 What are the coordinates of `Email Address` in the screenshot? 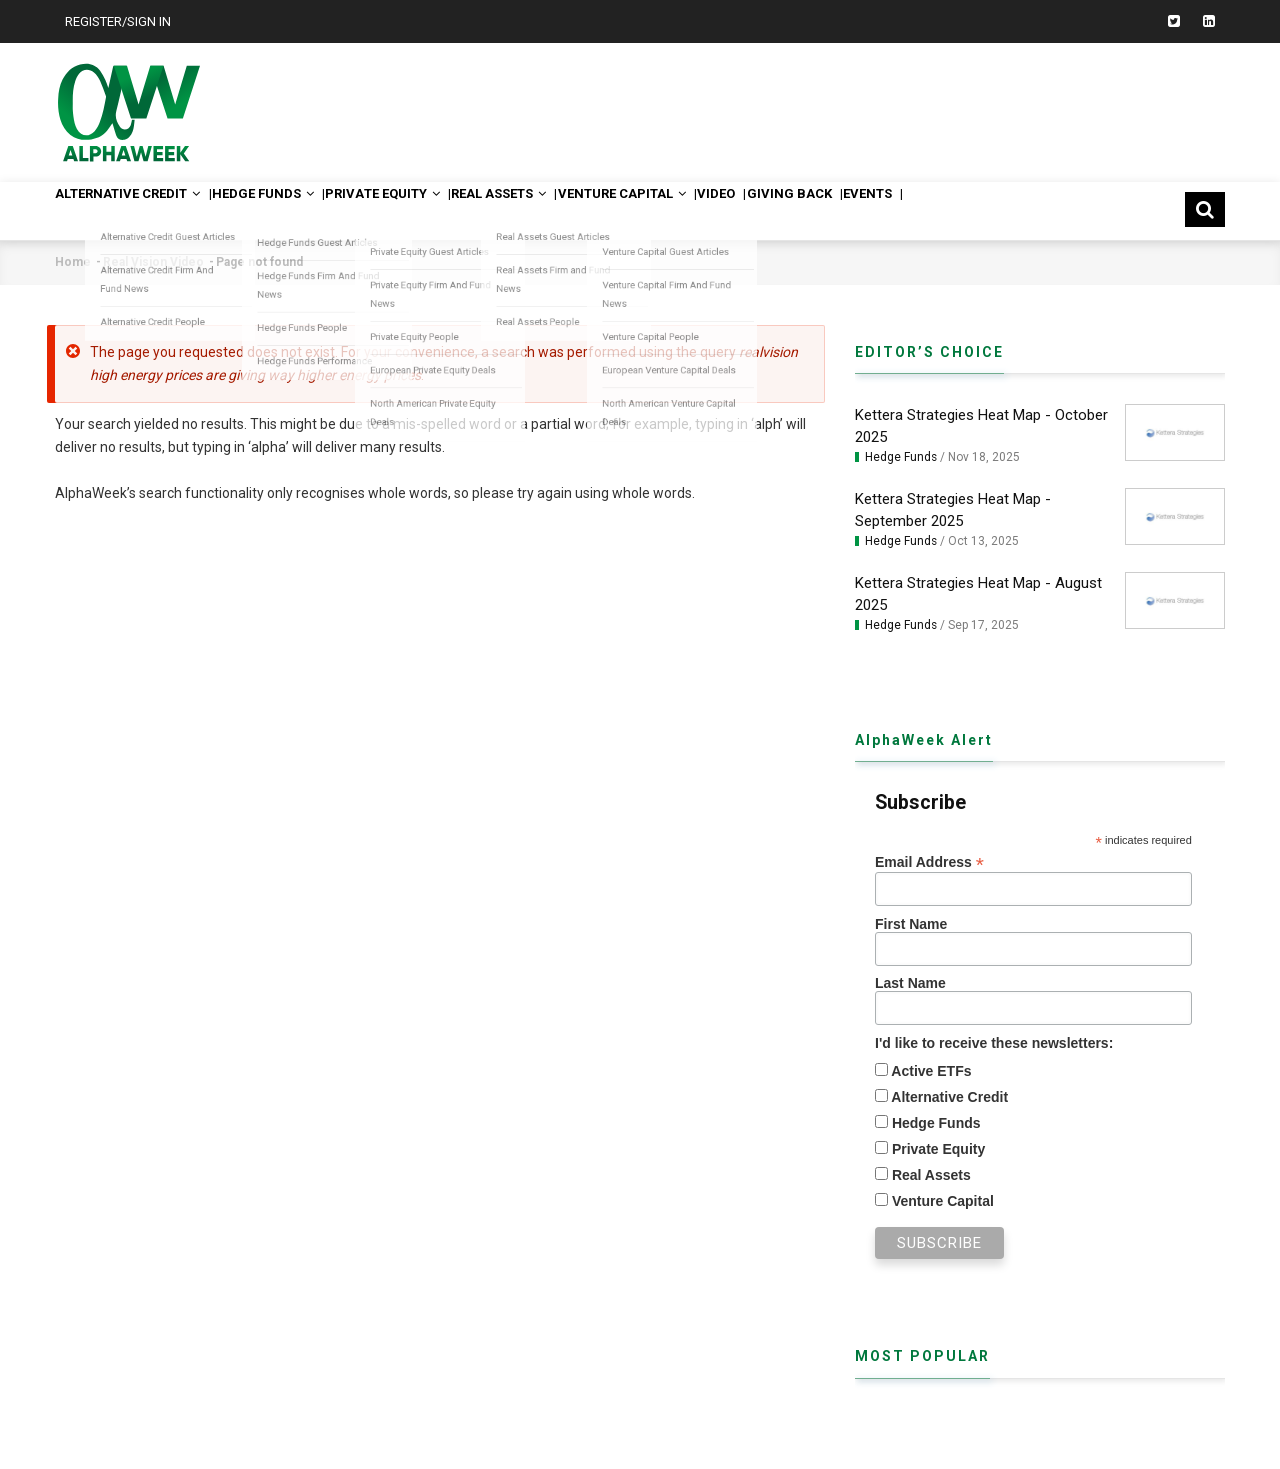 It's located at (929, 862).